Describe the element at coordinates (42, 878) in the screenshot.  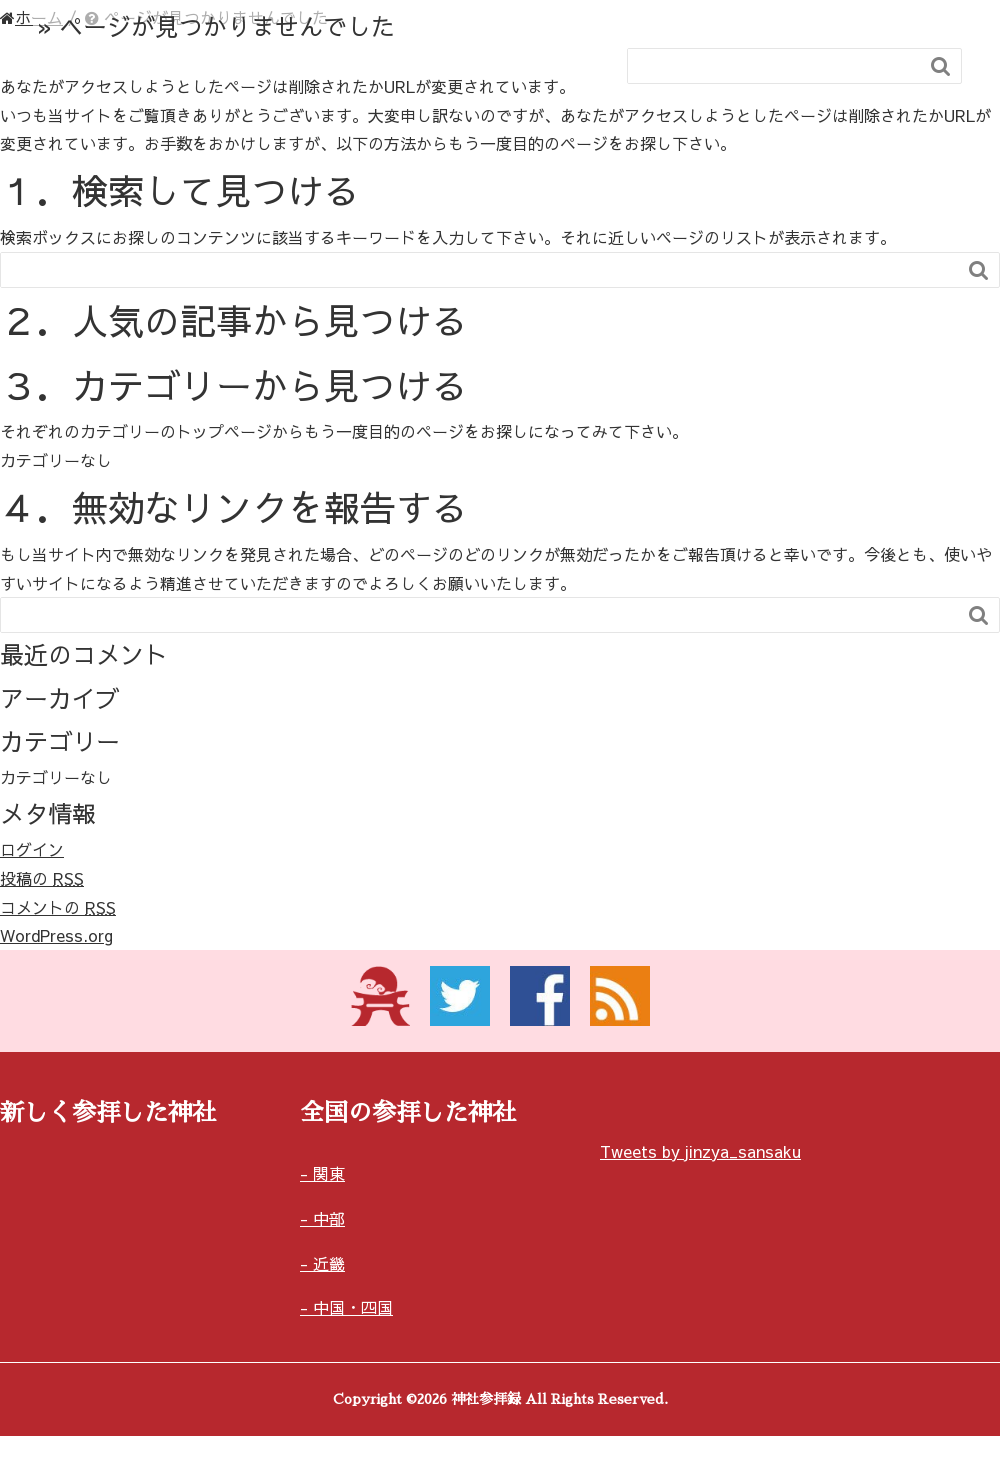
I see `投稿の` at that location.